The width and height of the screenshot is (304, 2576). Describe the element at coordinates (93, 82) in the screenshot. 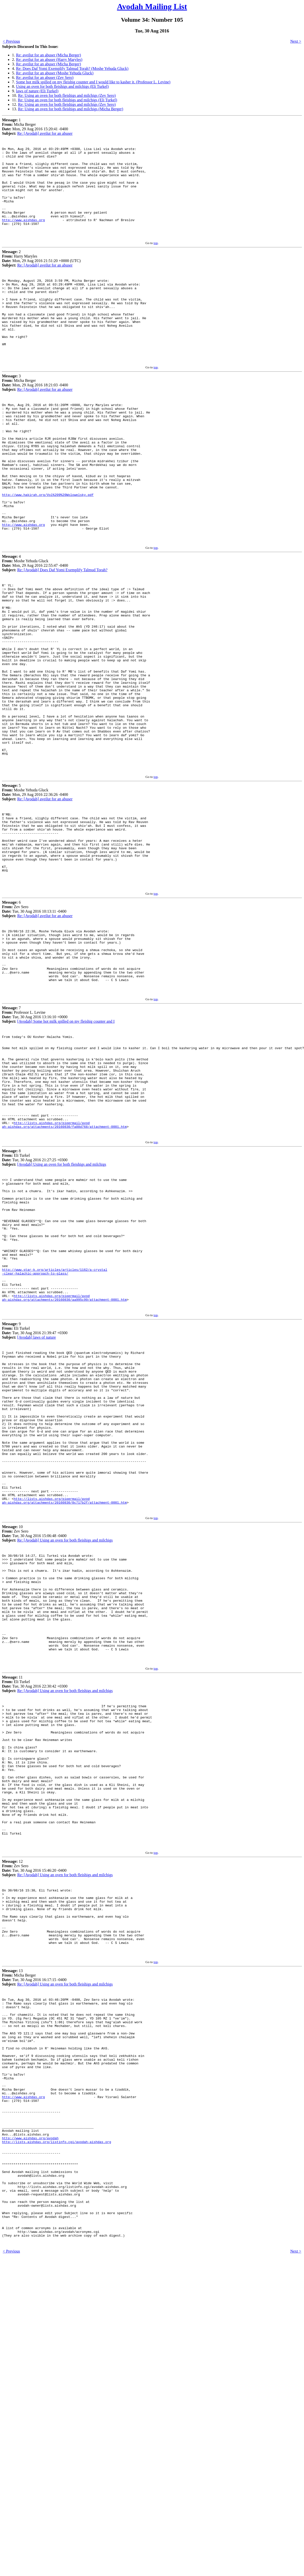

I see `Some hot milk spilled on my fleishig counter and I would like to kasher it. (Professor L. Levine)` at that location.